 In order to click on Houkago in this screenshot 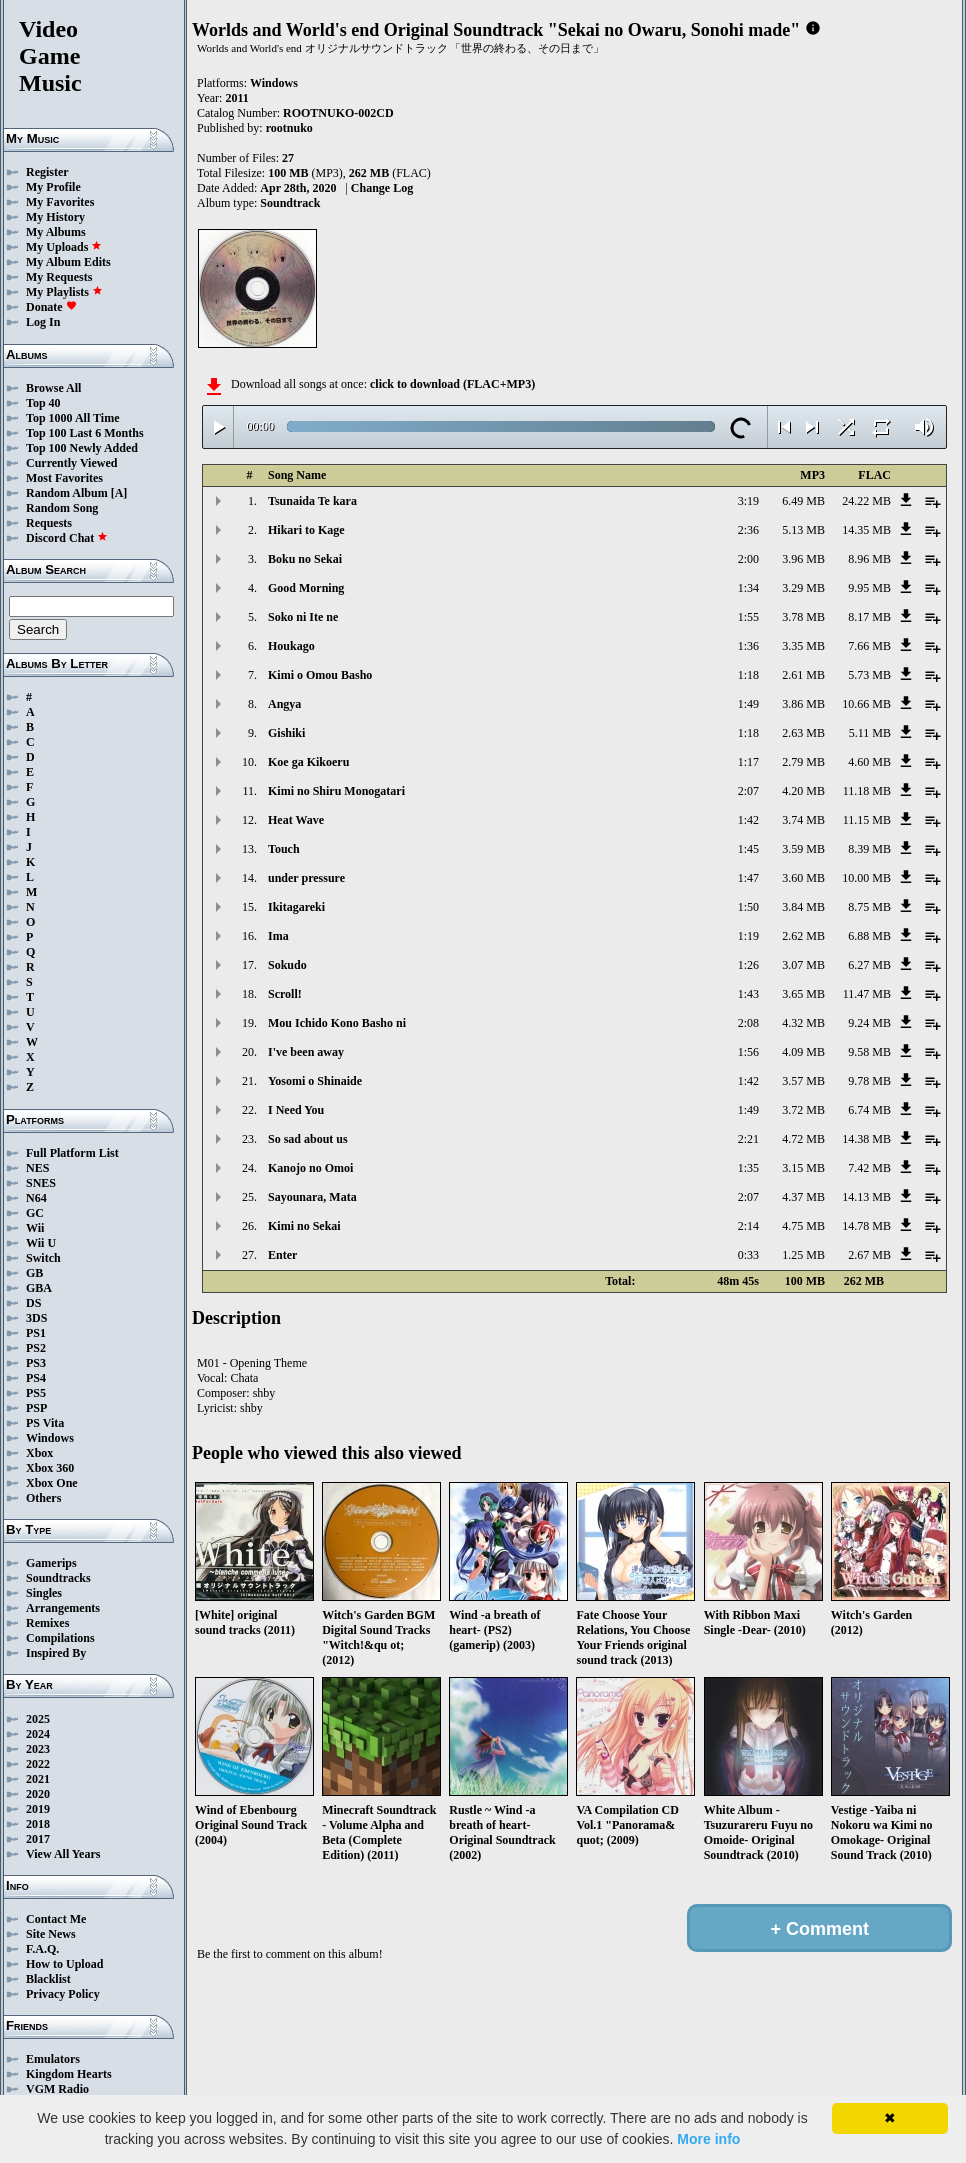, I will do `click(291, 646)`.